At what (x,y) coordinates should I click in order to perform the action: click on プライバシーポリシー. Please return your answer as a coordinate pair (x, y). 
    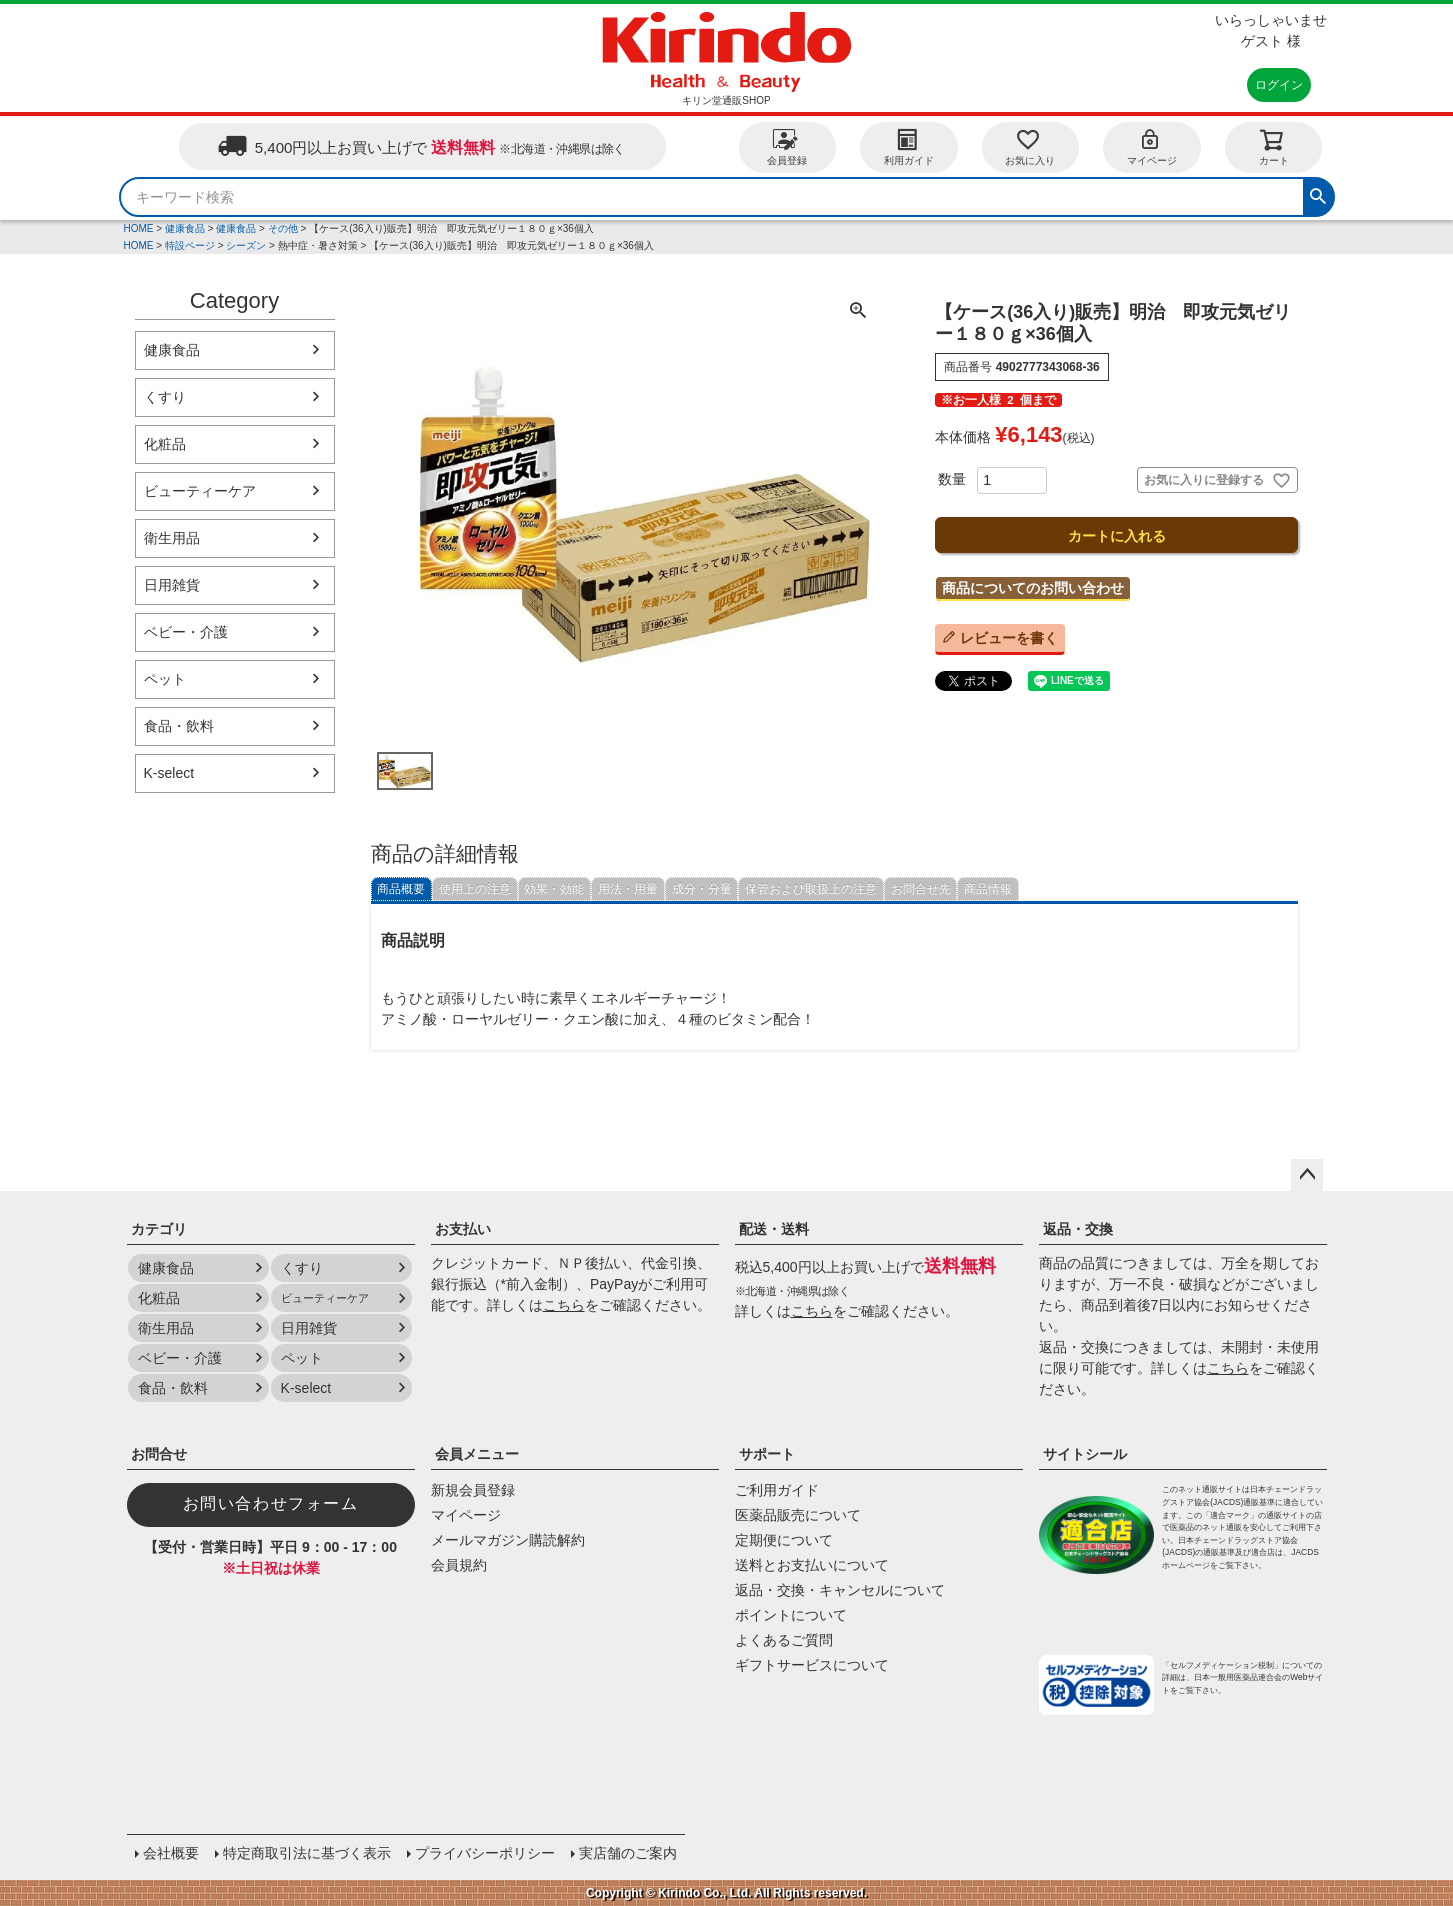
    Looking at the image, I should click on (485, 1853).